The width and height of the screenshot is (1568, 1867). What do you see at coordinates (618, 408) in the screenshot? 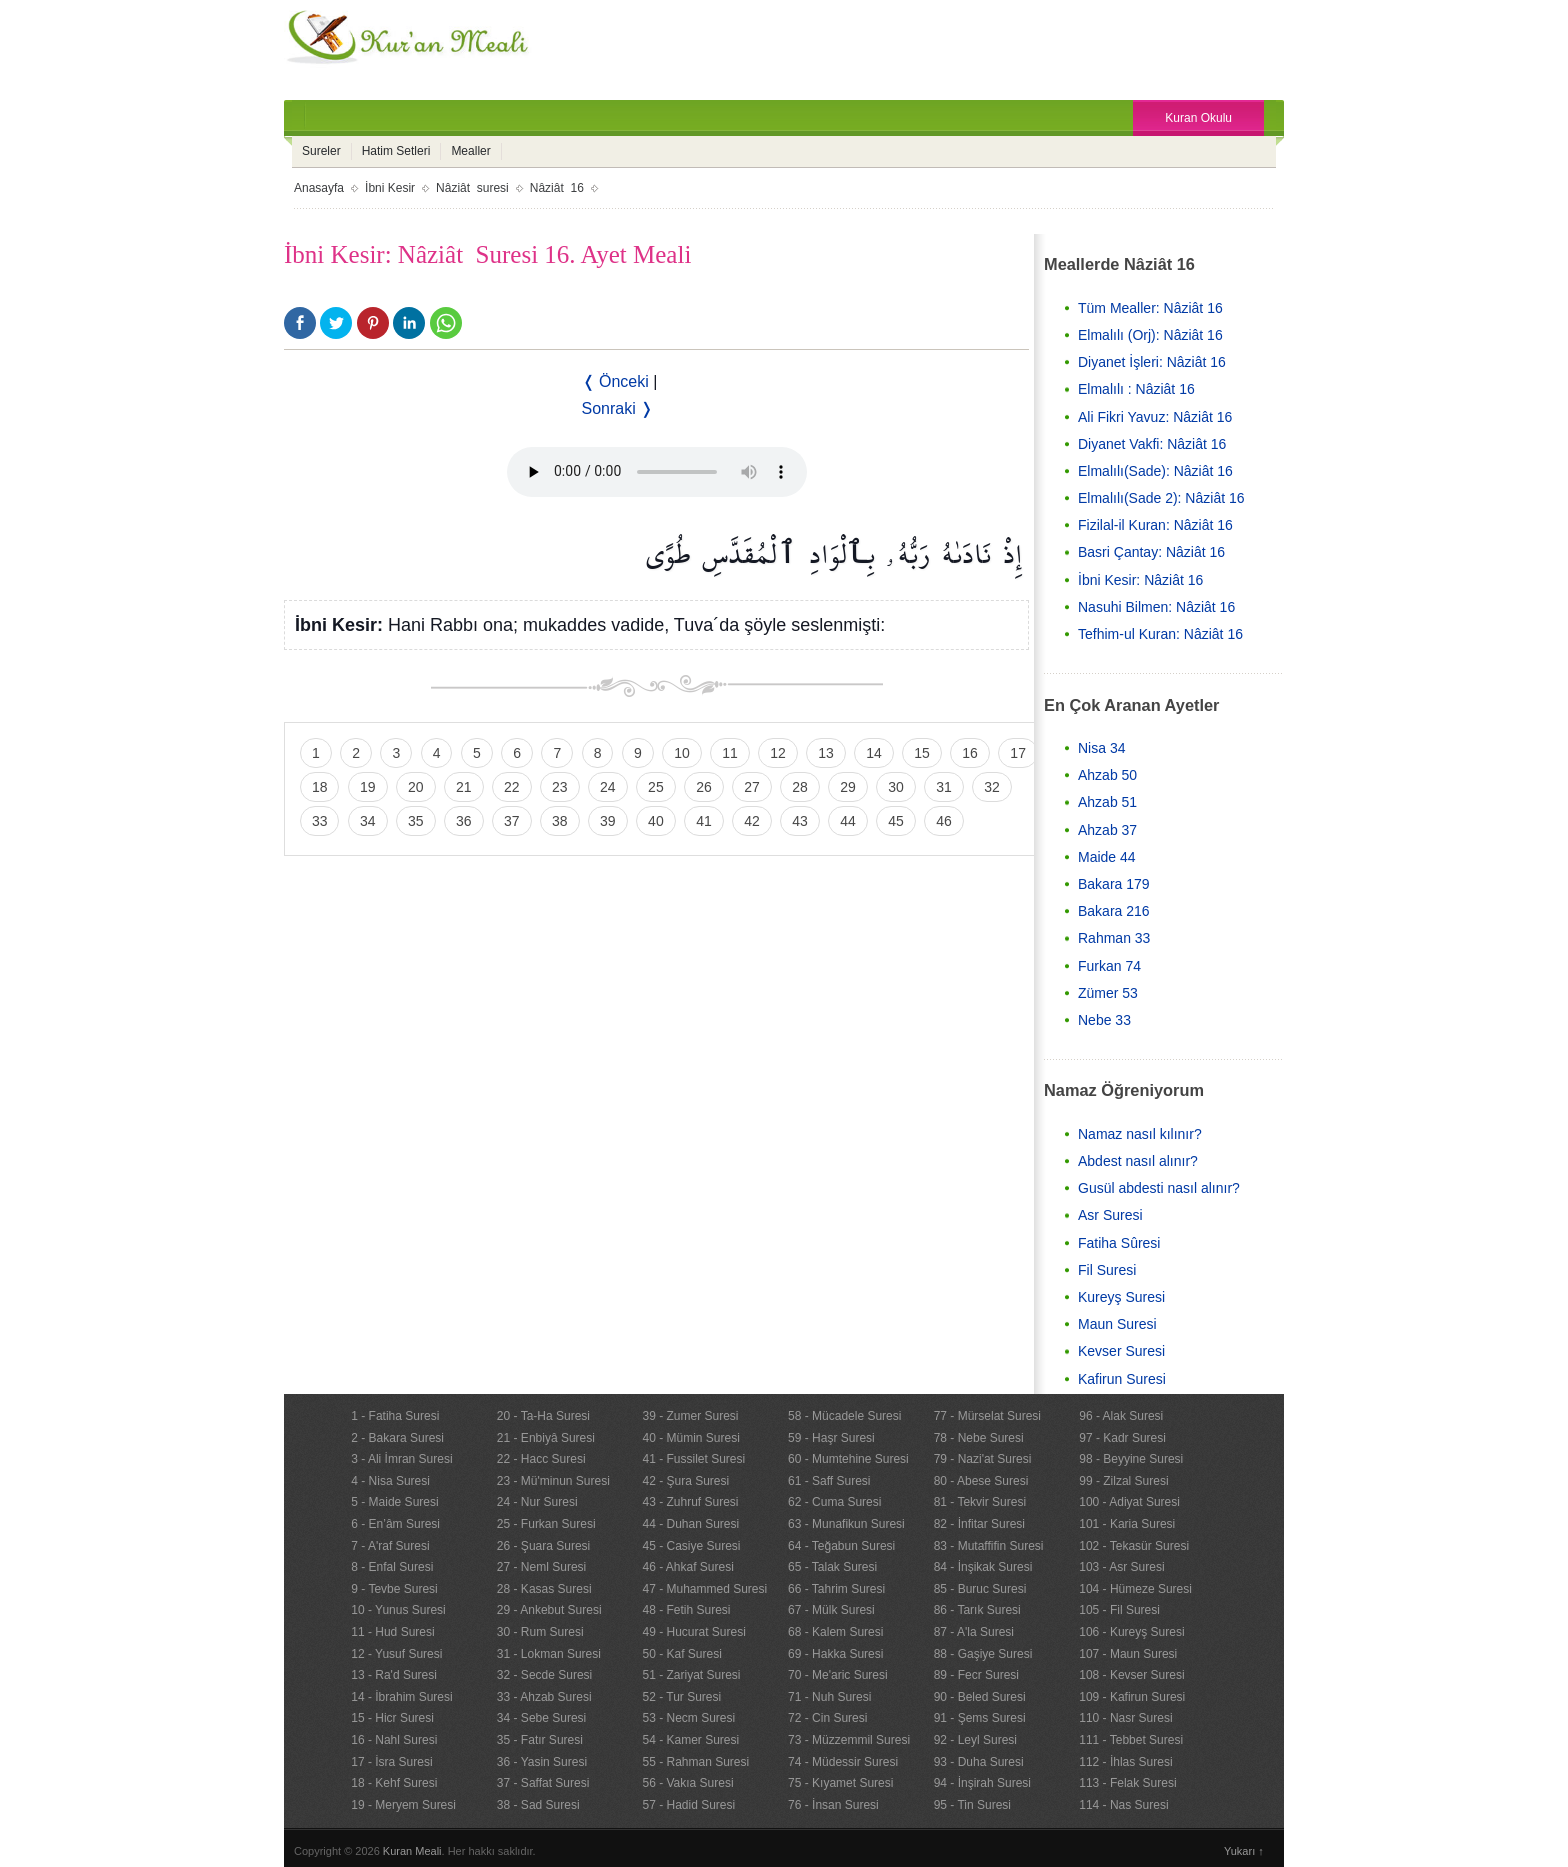
I see `Sonraki ❭` at bounding box center [618, 408].